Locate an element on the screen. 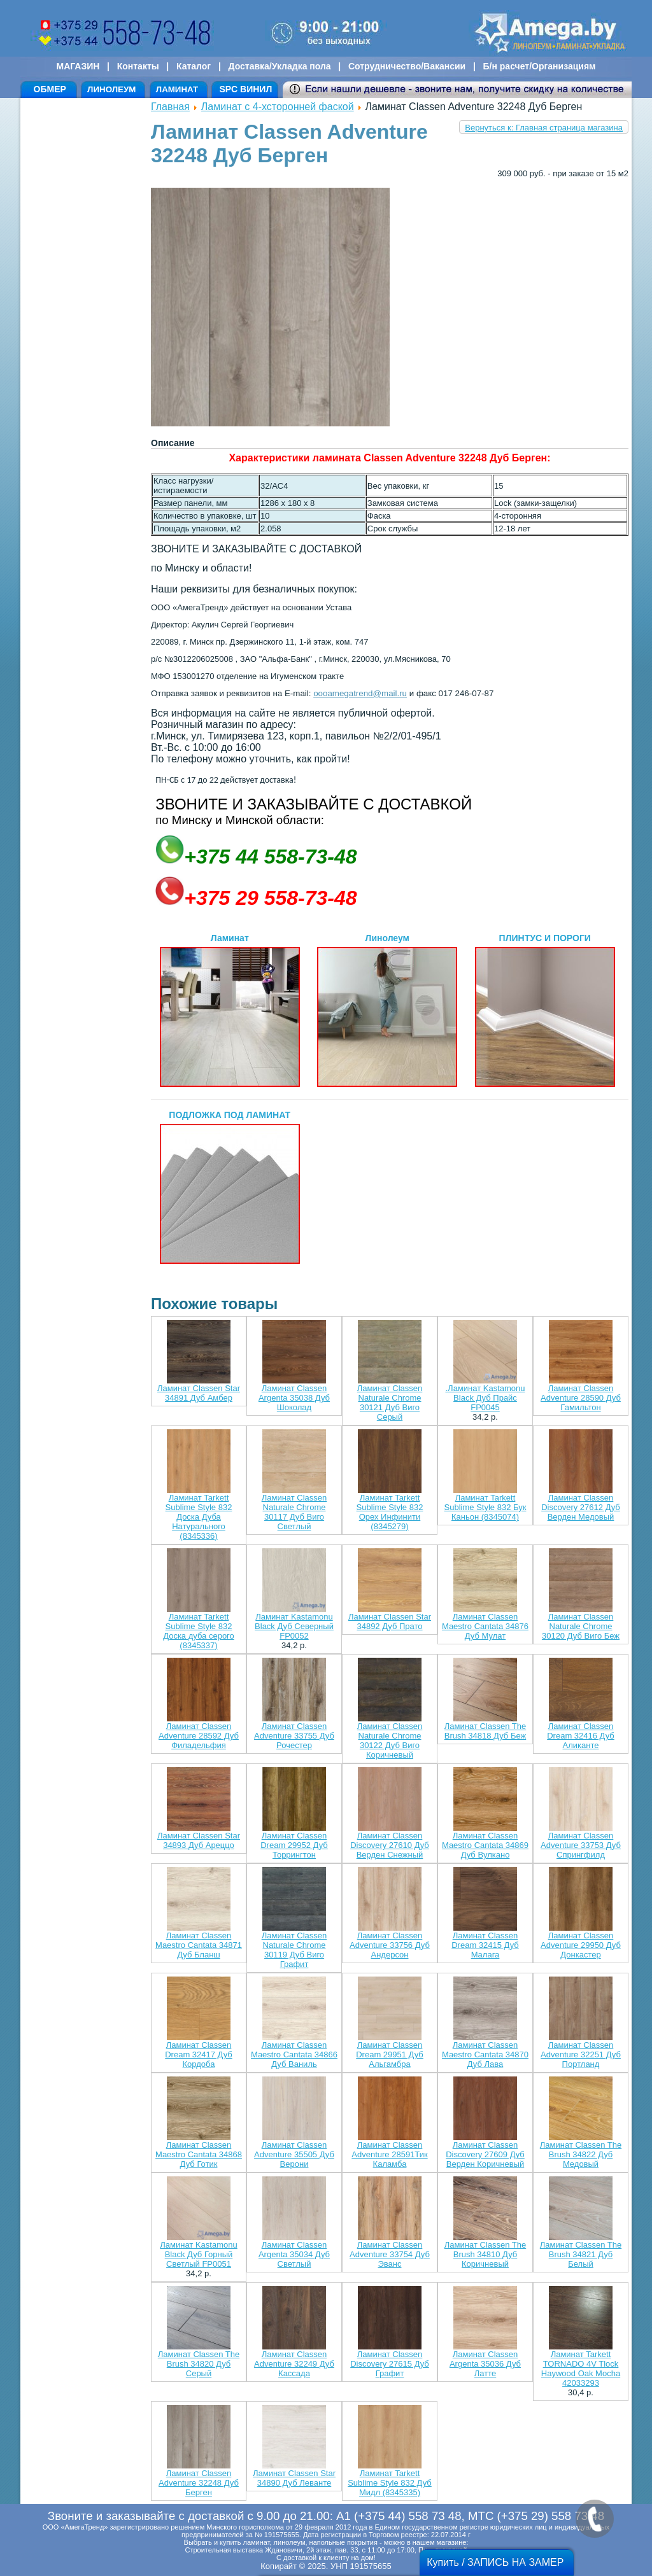 The height and width of the screenshot is (2576, 652). Ламинат Classen The Brush 34821 Дуб Белый is located at coordinates (580, 2254).